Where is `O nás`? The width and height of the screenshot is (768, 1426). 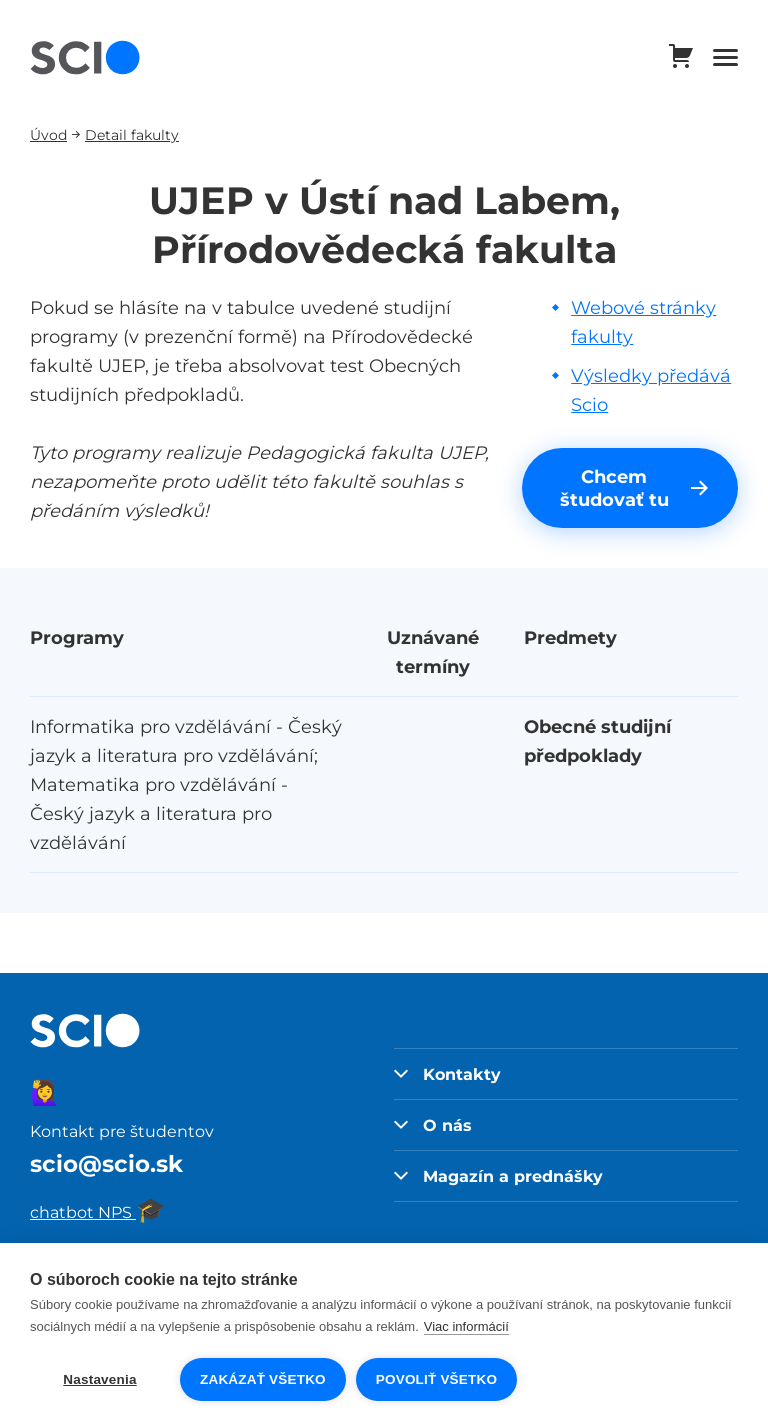 O nás is located at coordinates (433, 1125).